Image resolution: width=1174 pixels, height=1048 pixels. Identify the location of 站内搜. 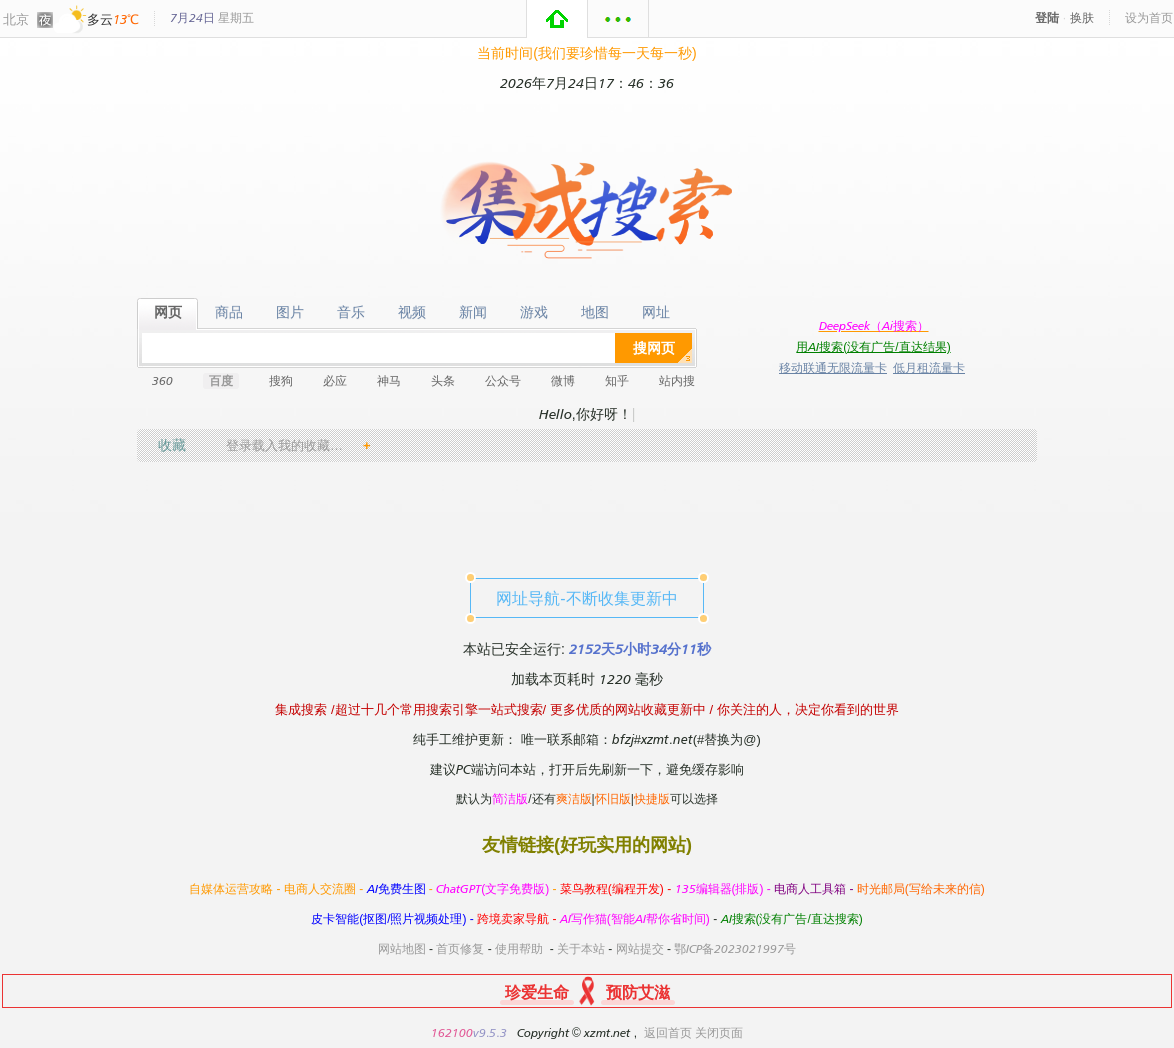
(677, 380).